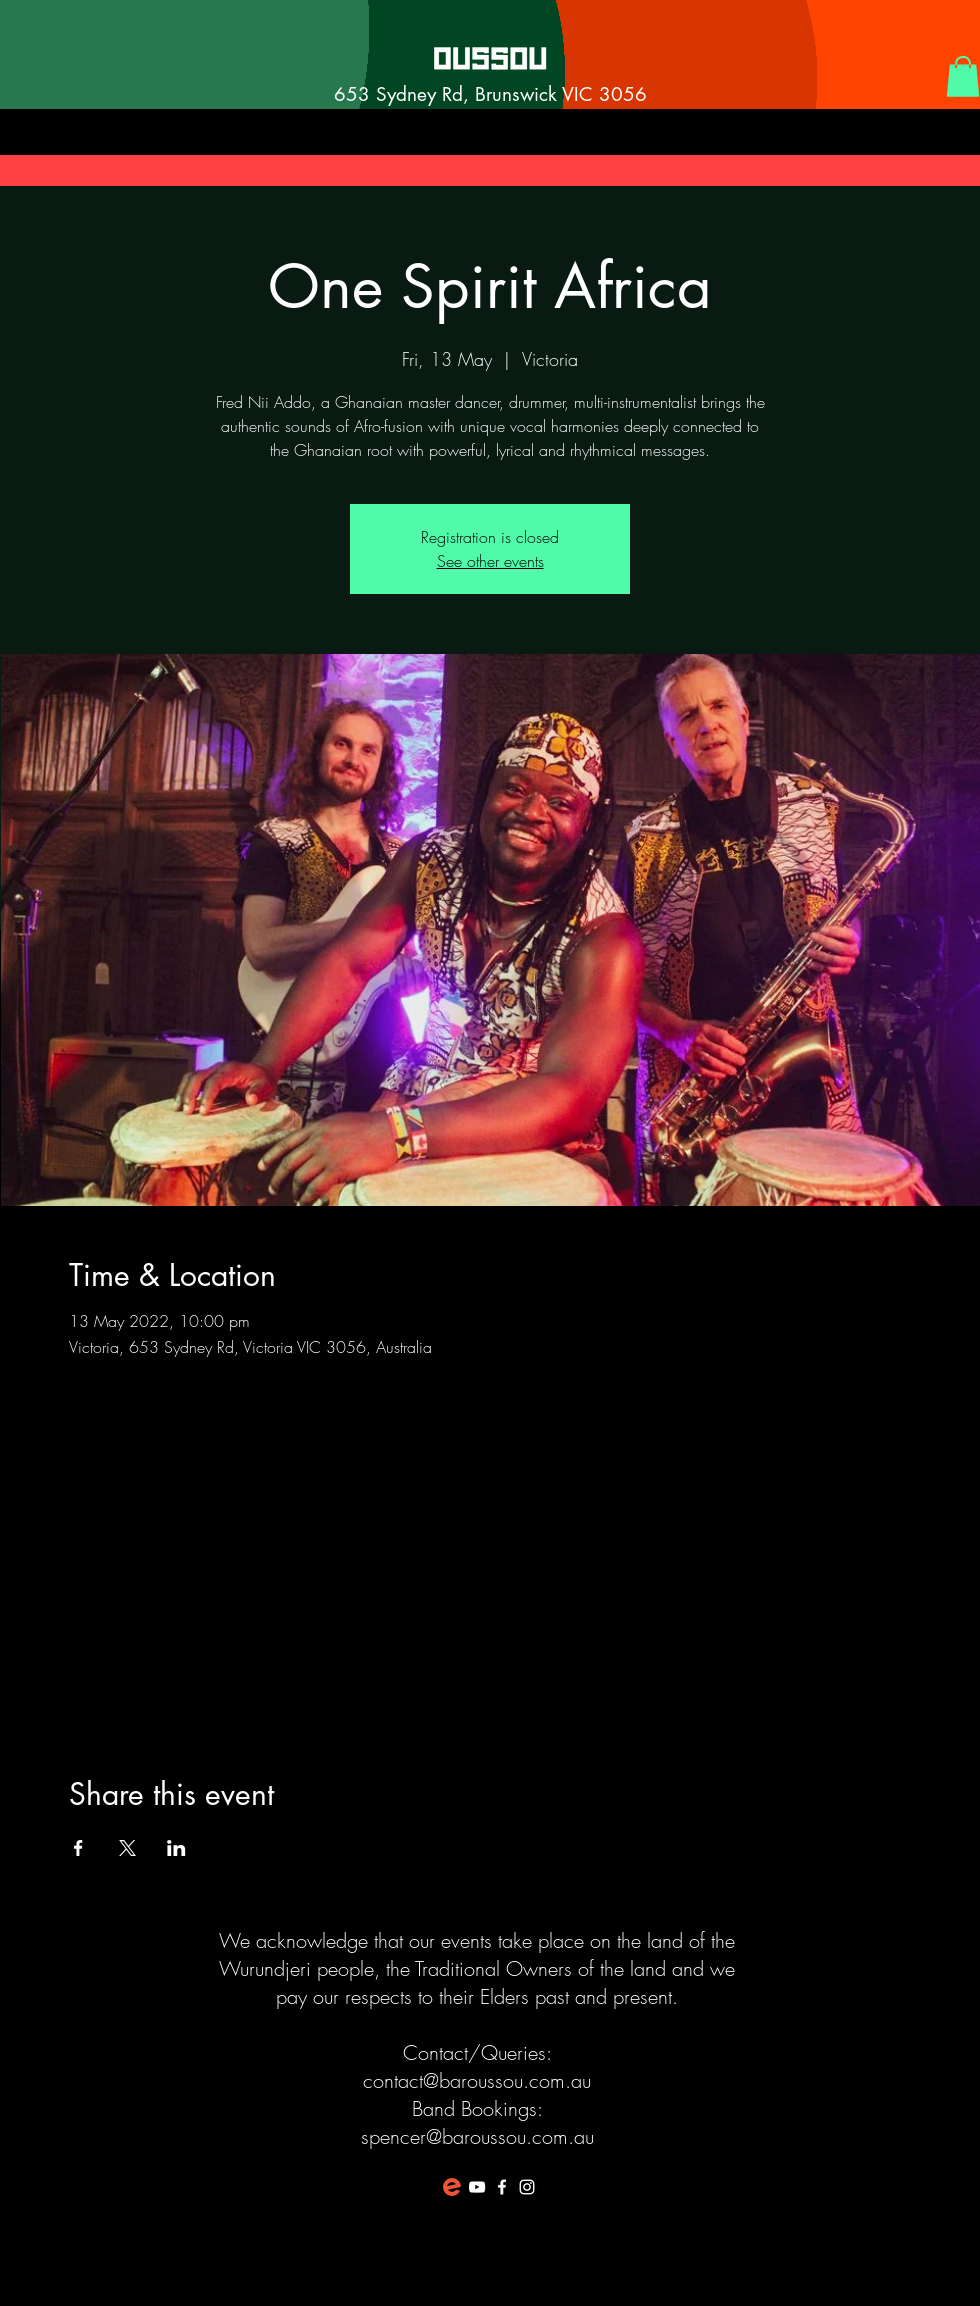  What do you see at coordinates (127, 1848) in the screenshot?
I see `[Share event on X]` at bounding box center [127, 1848].